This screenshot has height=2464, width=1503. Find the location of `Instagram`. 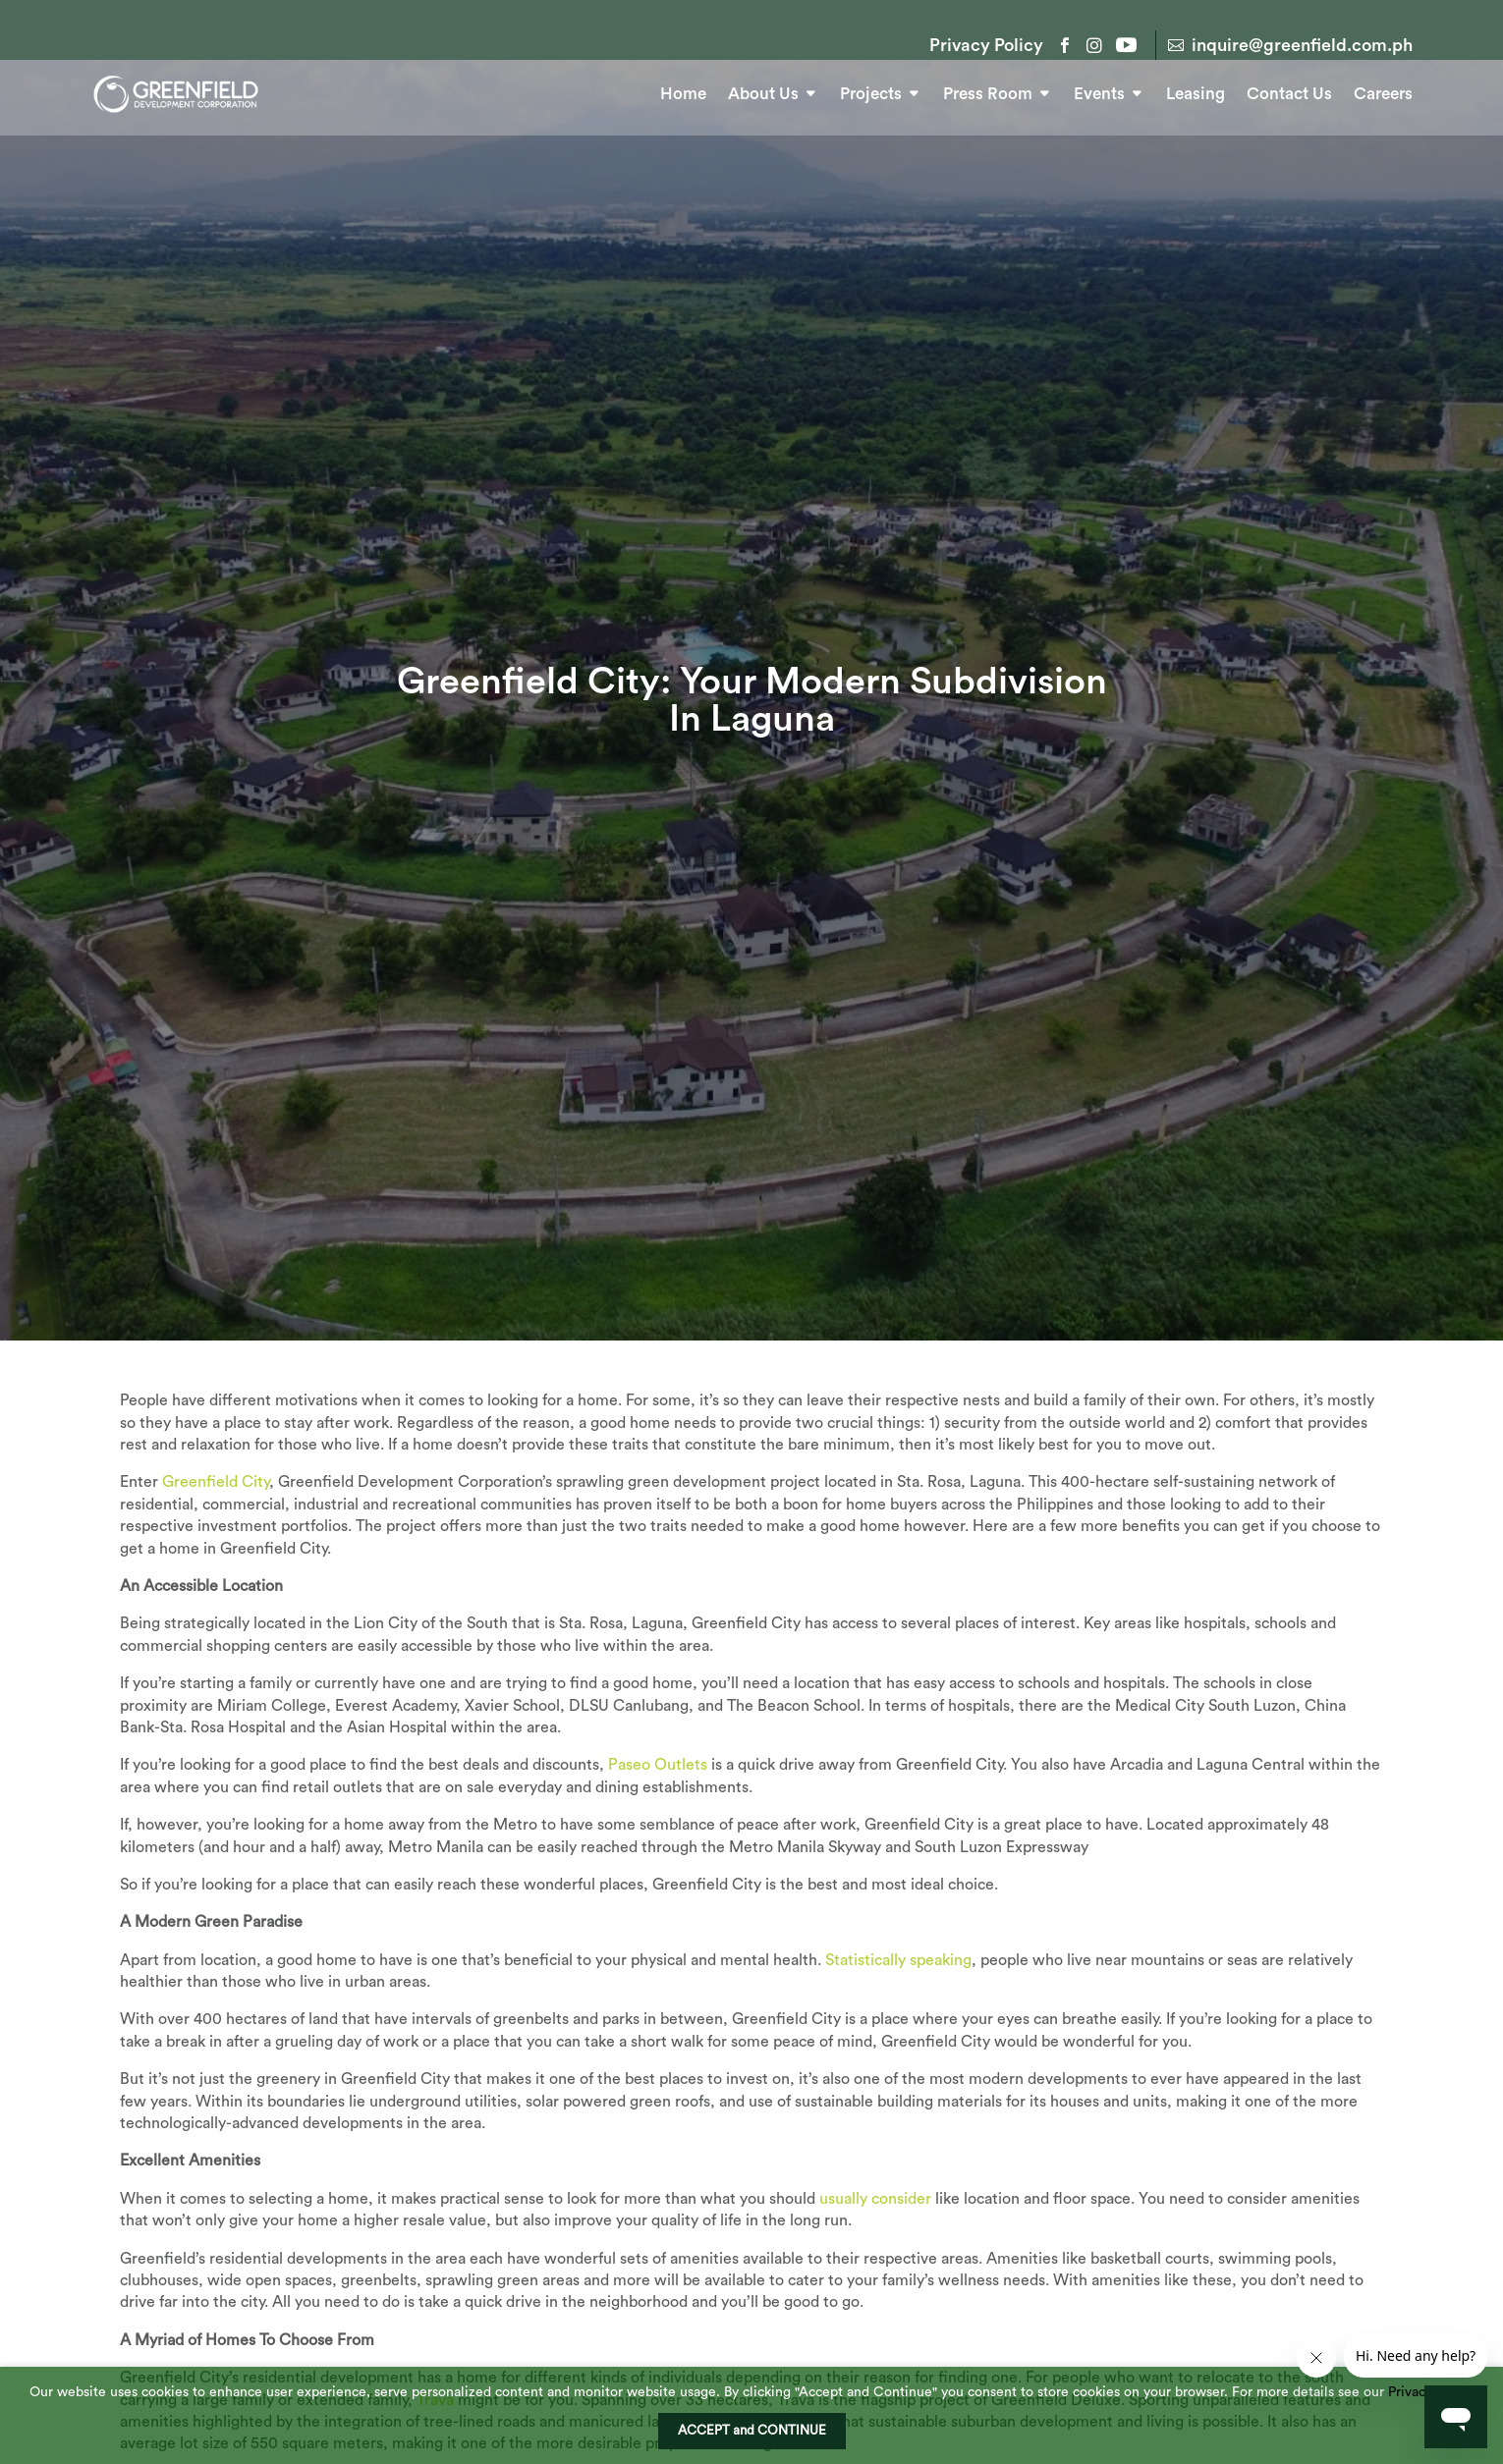

Instagram is located at coordinates (1094, 45).